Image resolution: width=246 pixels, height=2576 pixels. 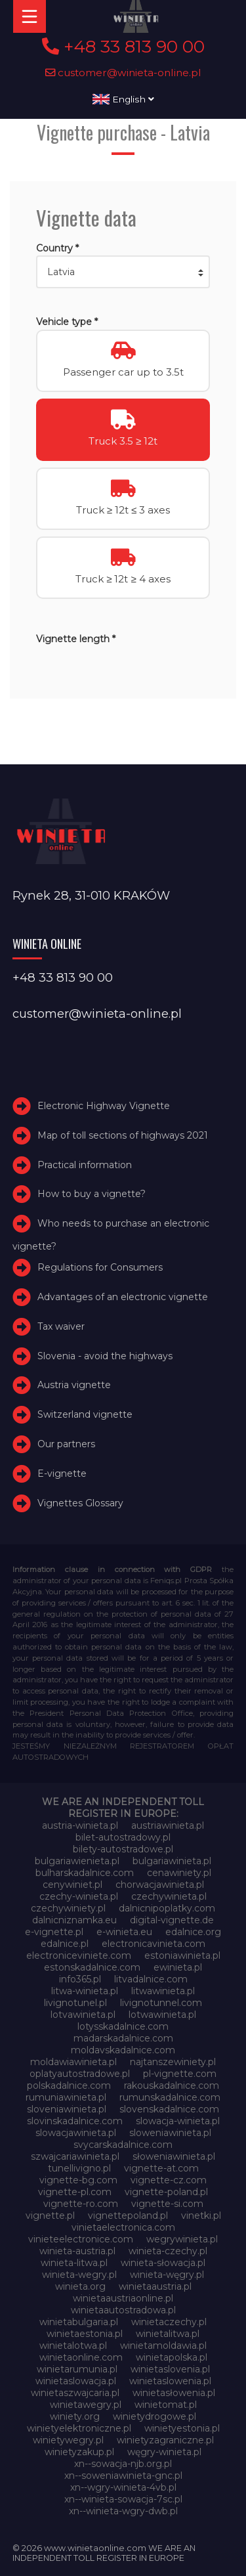 I want to click on austria-winieta.pl, so click(x=80, y=1825).